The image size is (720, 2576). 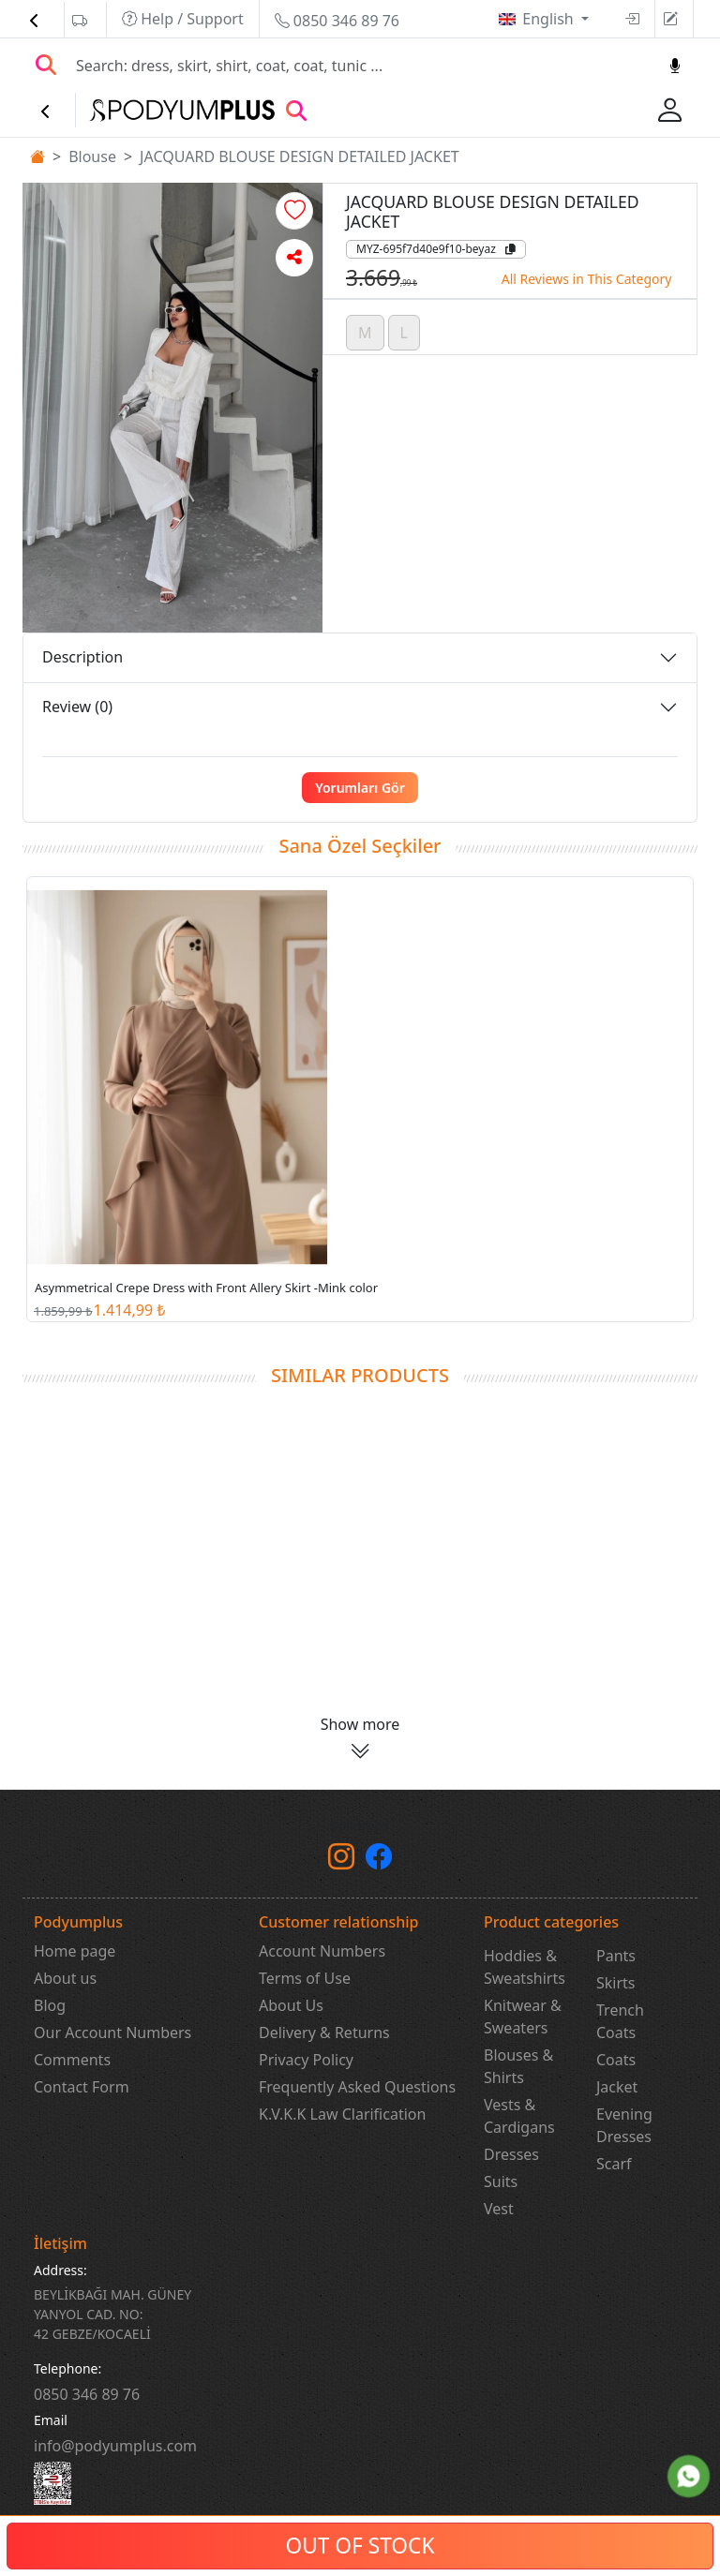 I want to click on [Search], so click(x=361, y=65).